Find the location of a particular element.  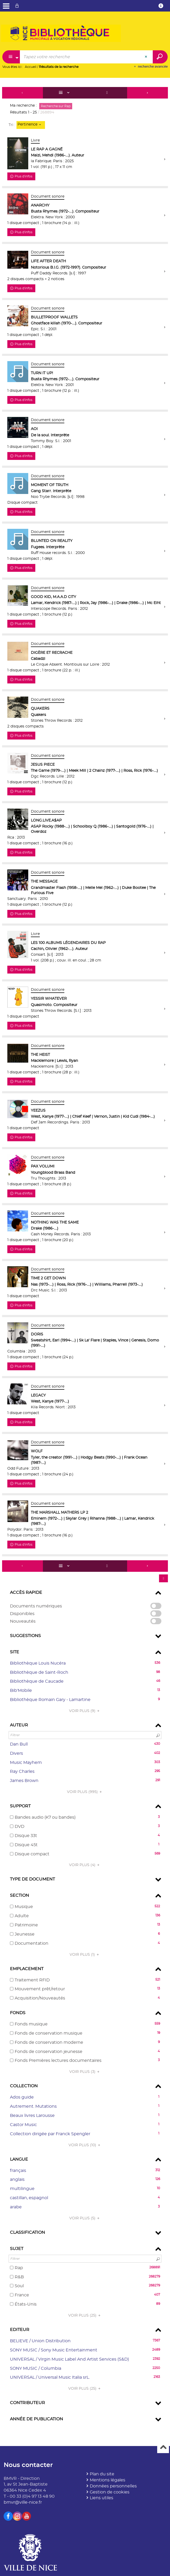

(4) is located at coordinates (85, 1865).